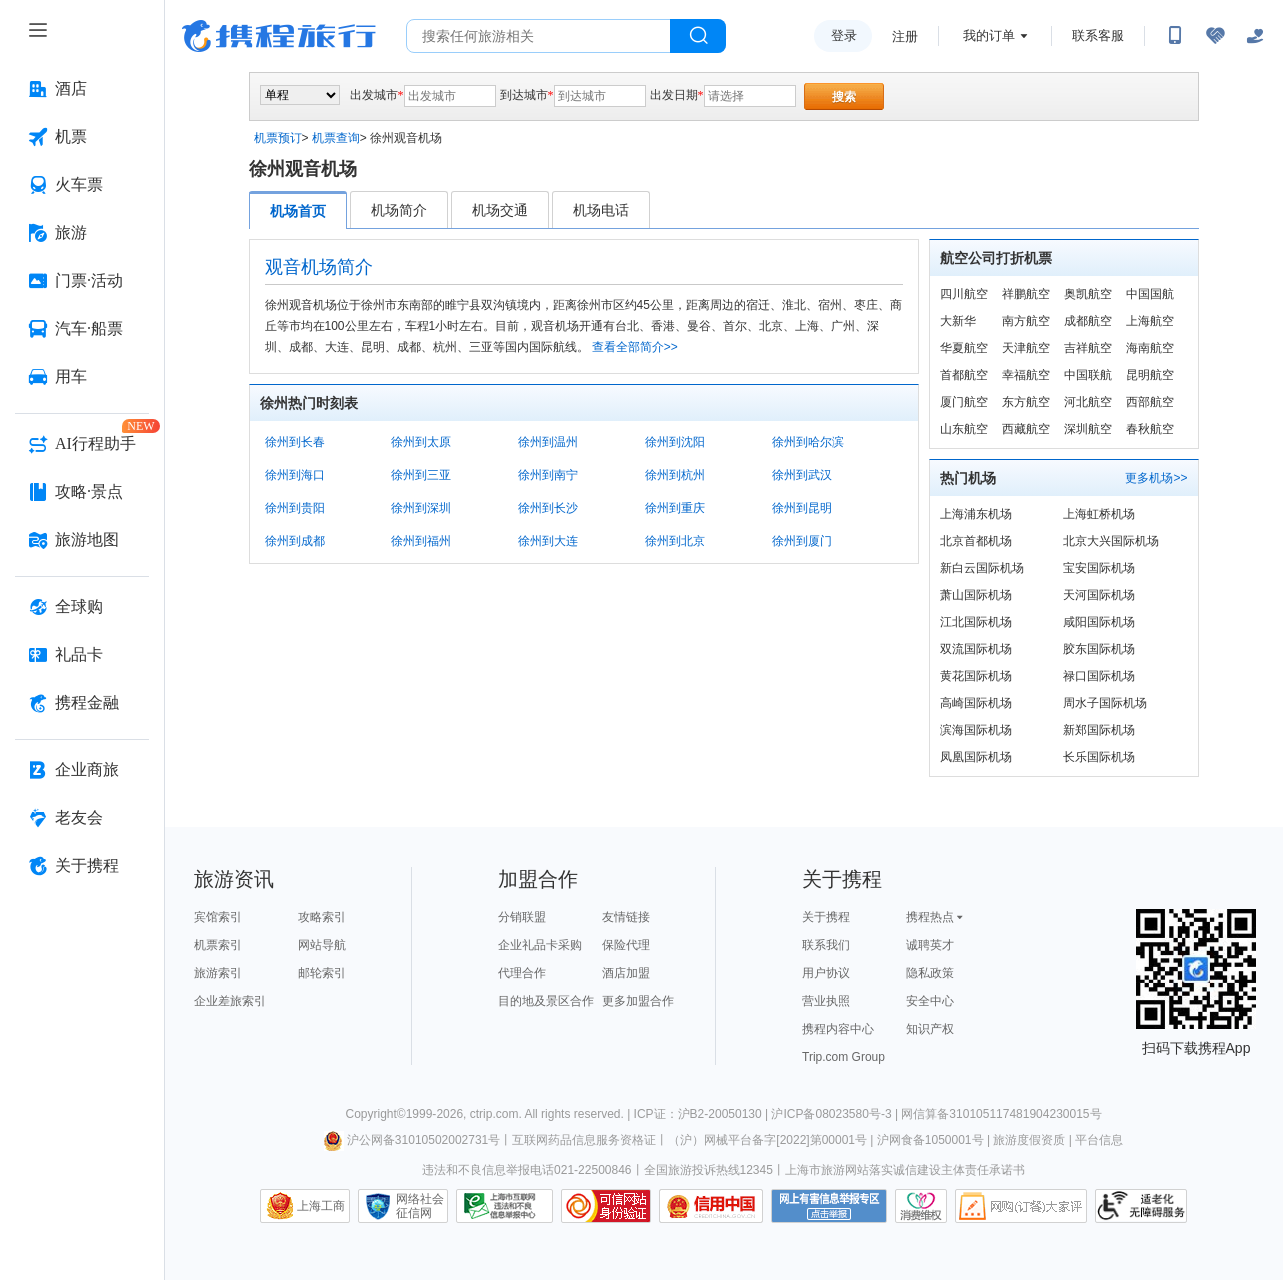  What do you see at coordinates (1099, 730) in the screenshot?
I see `新郑国际机场` at bounding box center [1099, 730].